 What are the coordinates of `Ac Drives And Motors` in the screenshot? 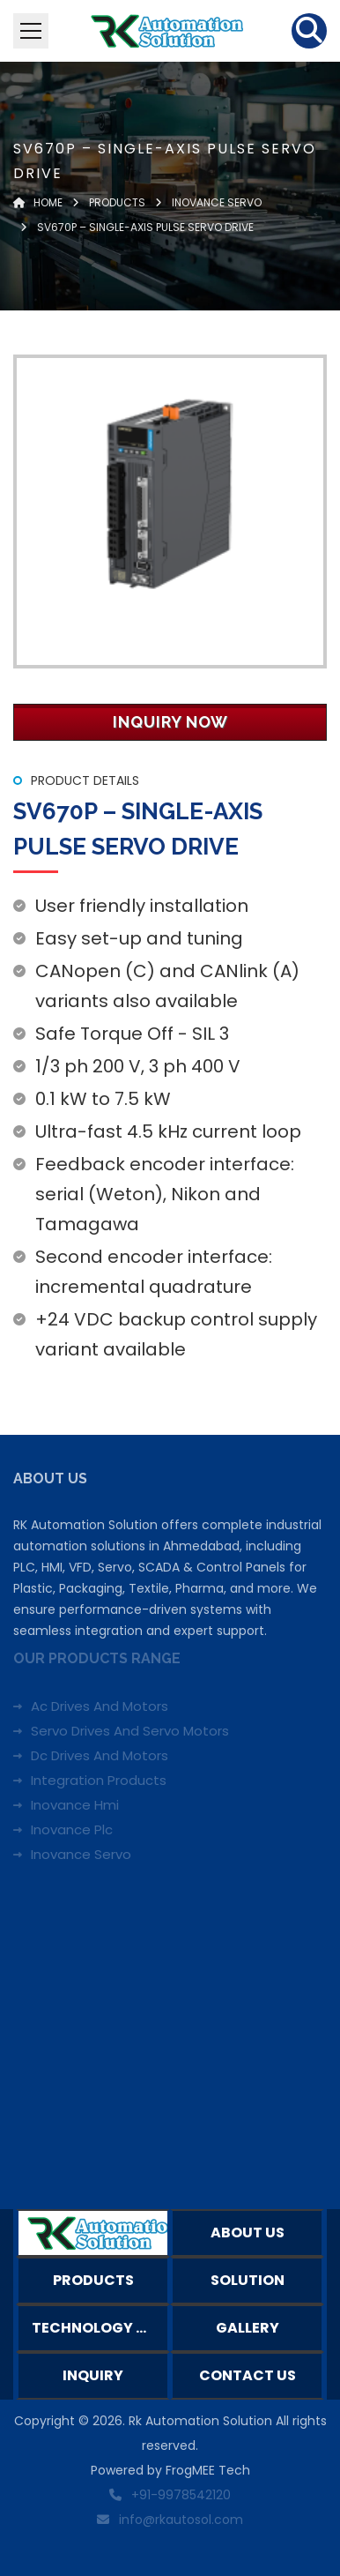 It's located at (99, 1706).